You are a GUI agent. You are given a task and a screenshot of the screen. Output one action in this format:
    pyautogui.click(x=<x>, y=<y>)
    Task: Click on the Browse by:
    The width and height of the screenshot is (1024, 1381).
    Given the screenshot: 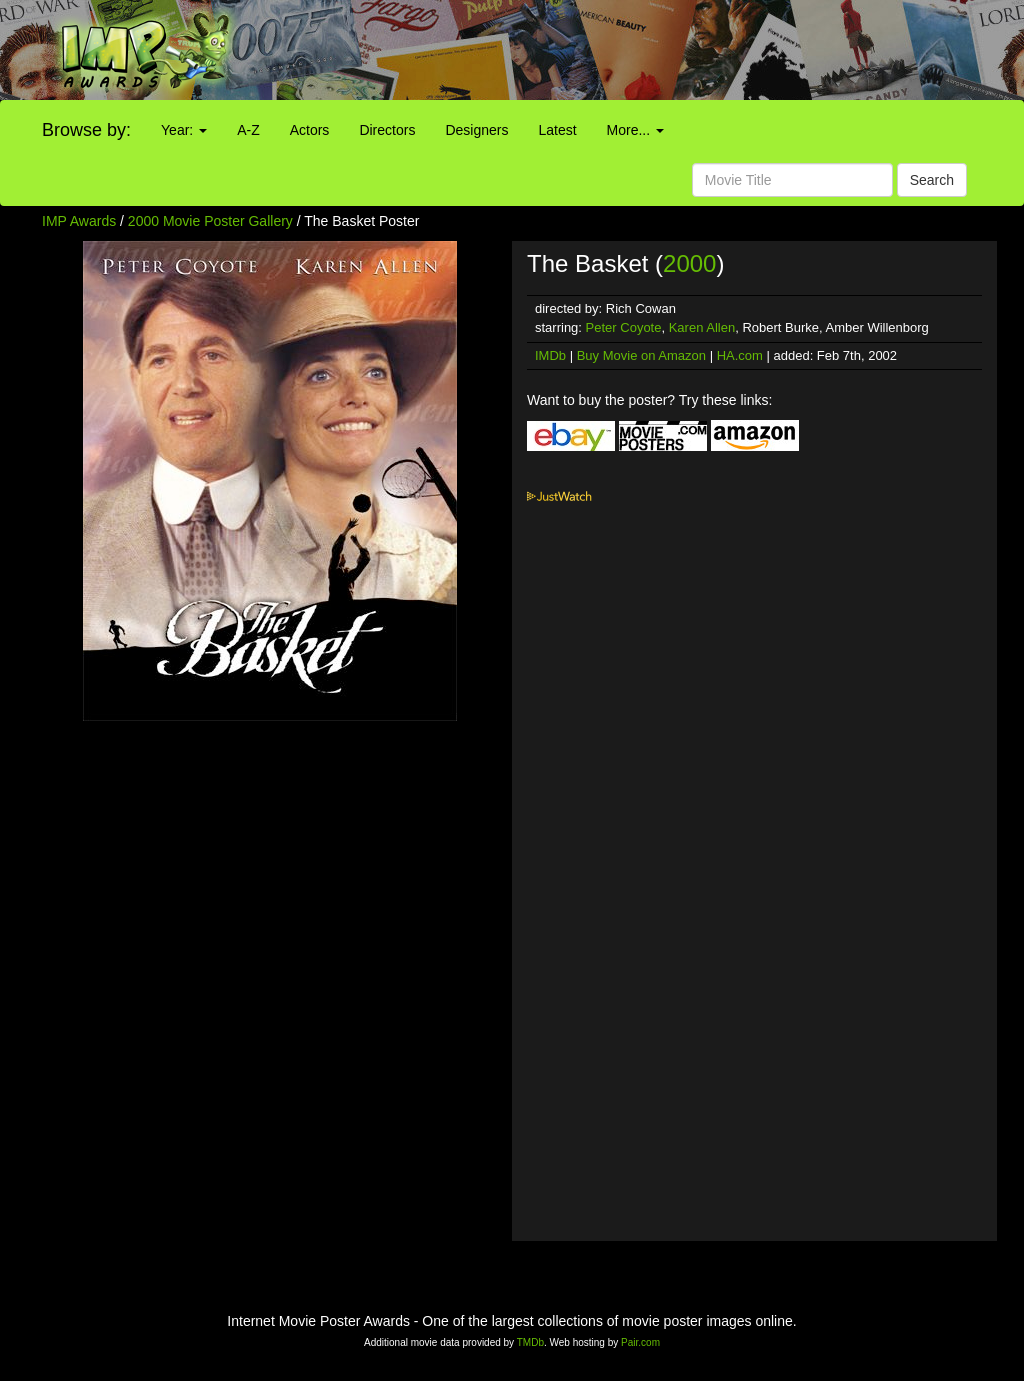 What is the action you would take?
    pyautogui.click(x=86, y=130)
    